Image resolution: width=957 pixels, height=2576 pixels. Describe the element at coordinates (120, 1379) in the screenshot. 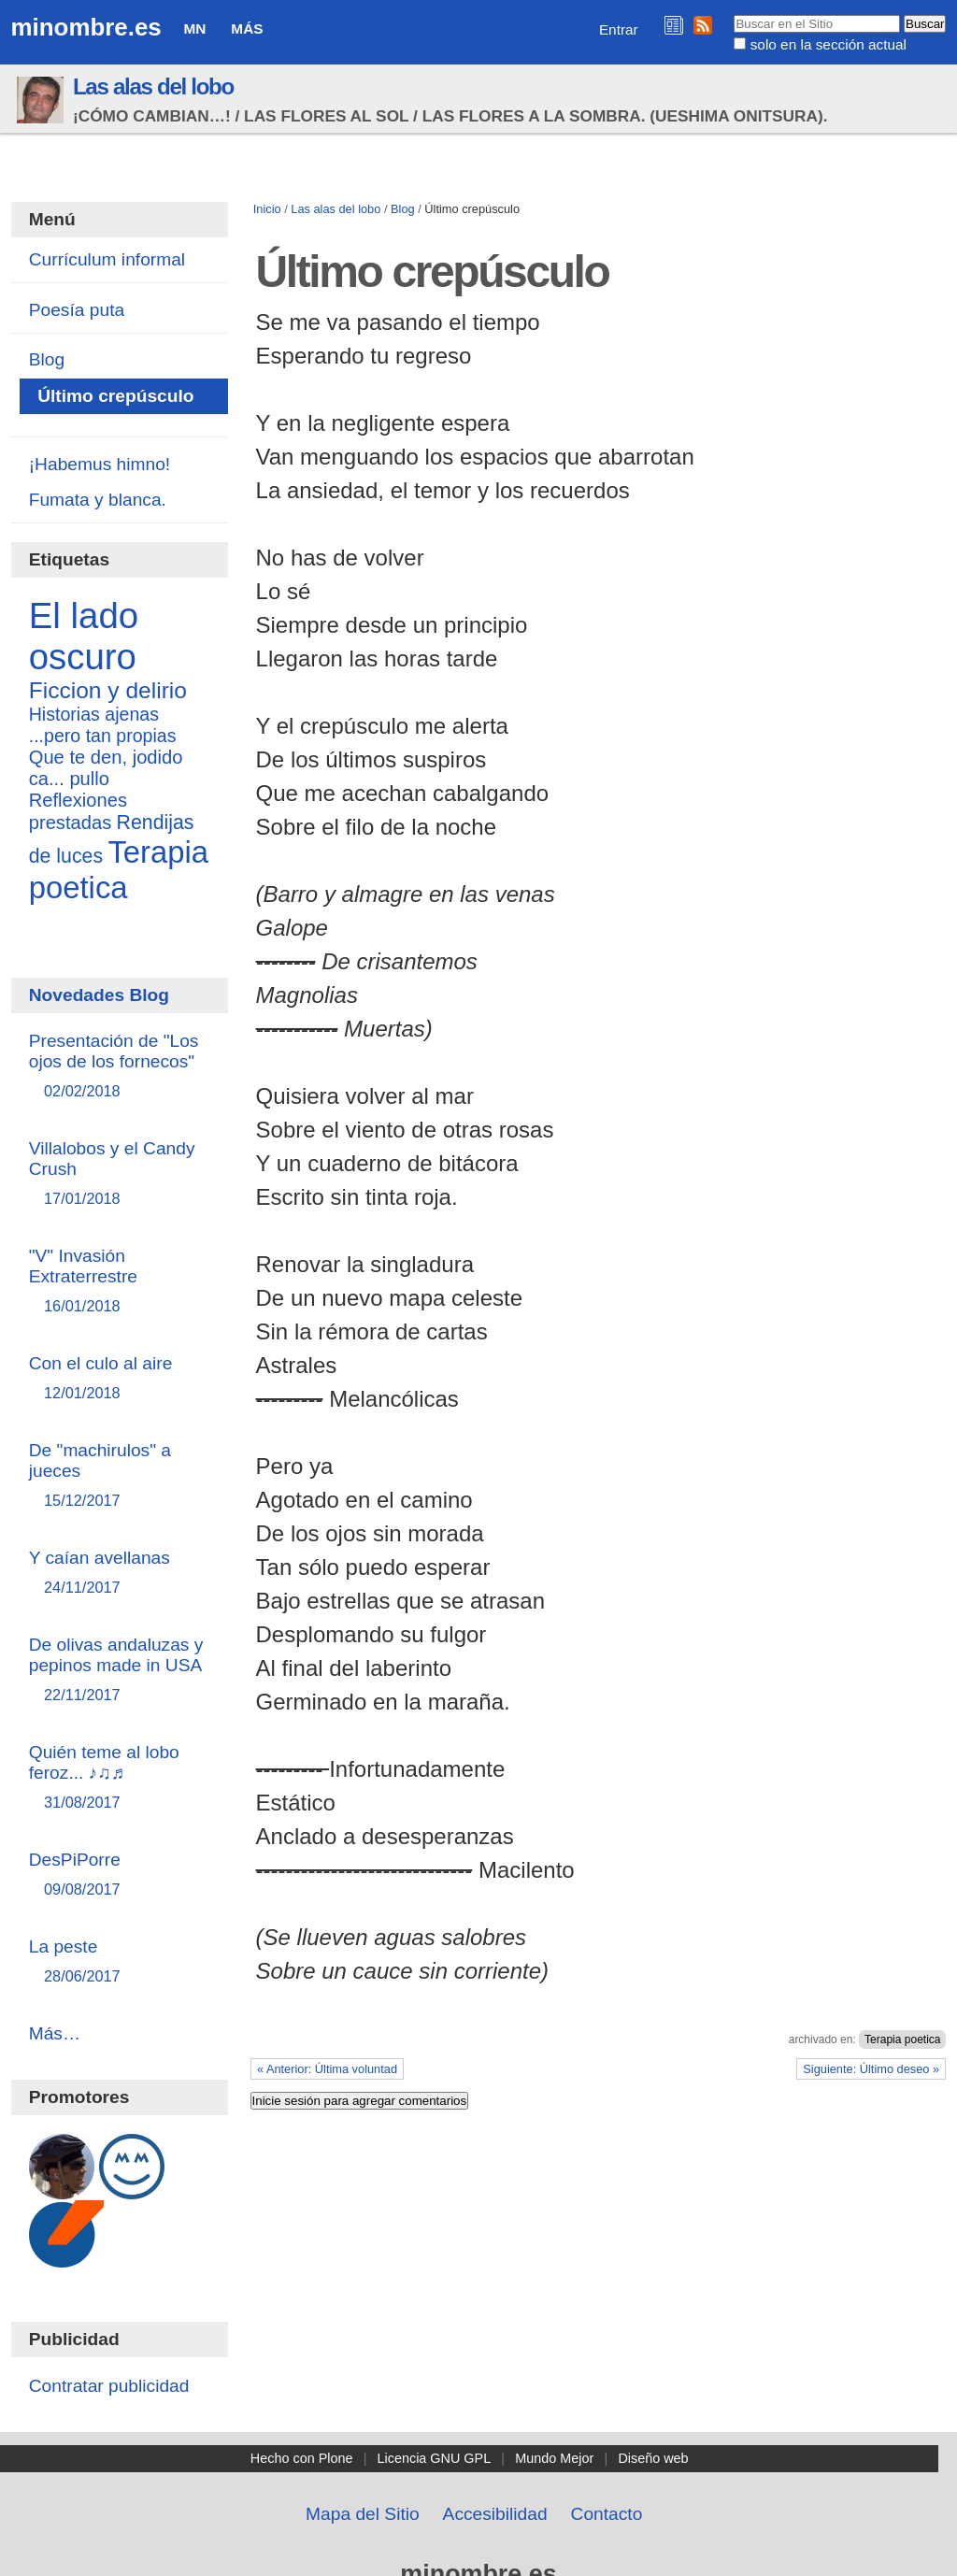

I see `Con el culo al aire` at that location.